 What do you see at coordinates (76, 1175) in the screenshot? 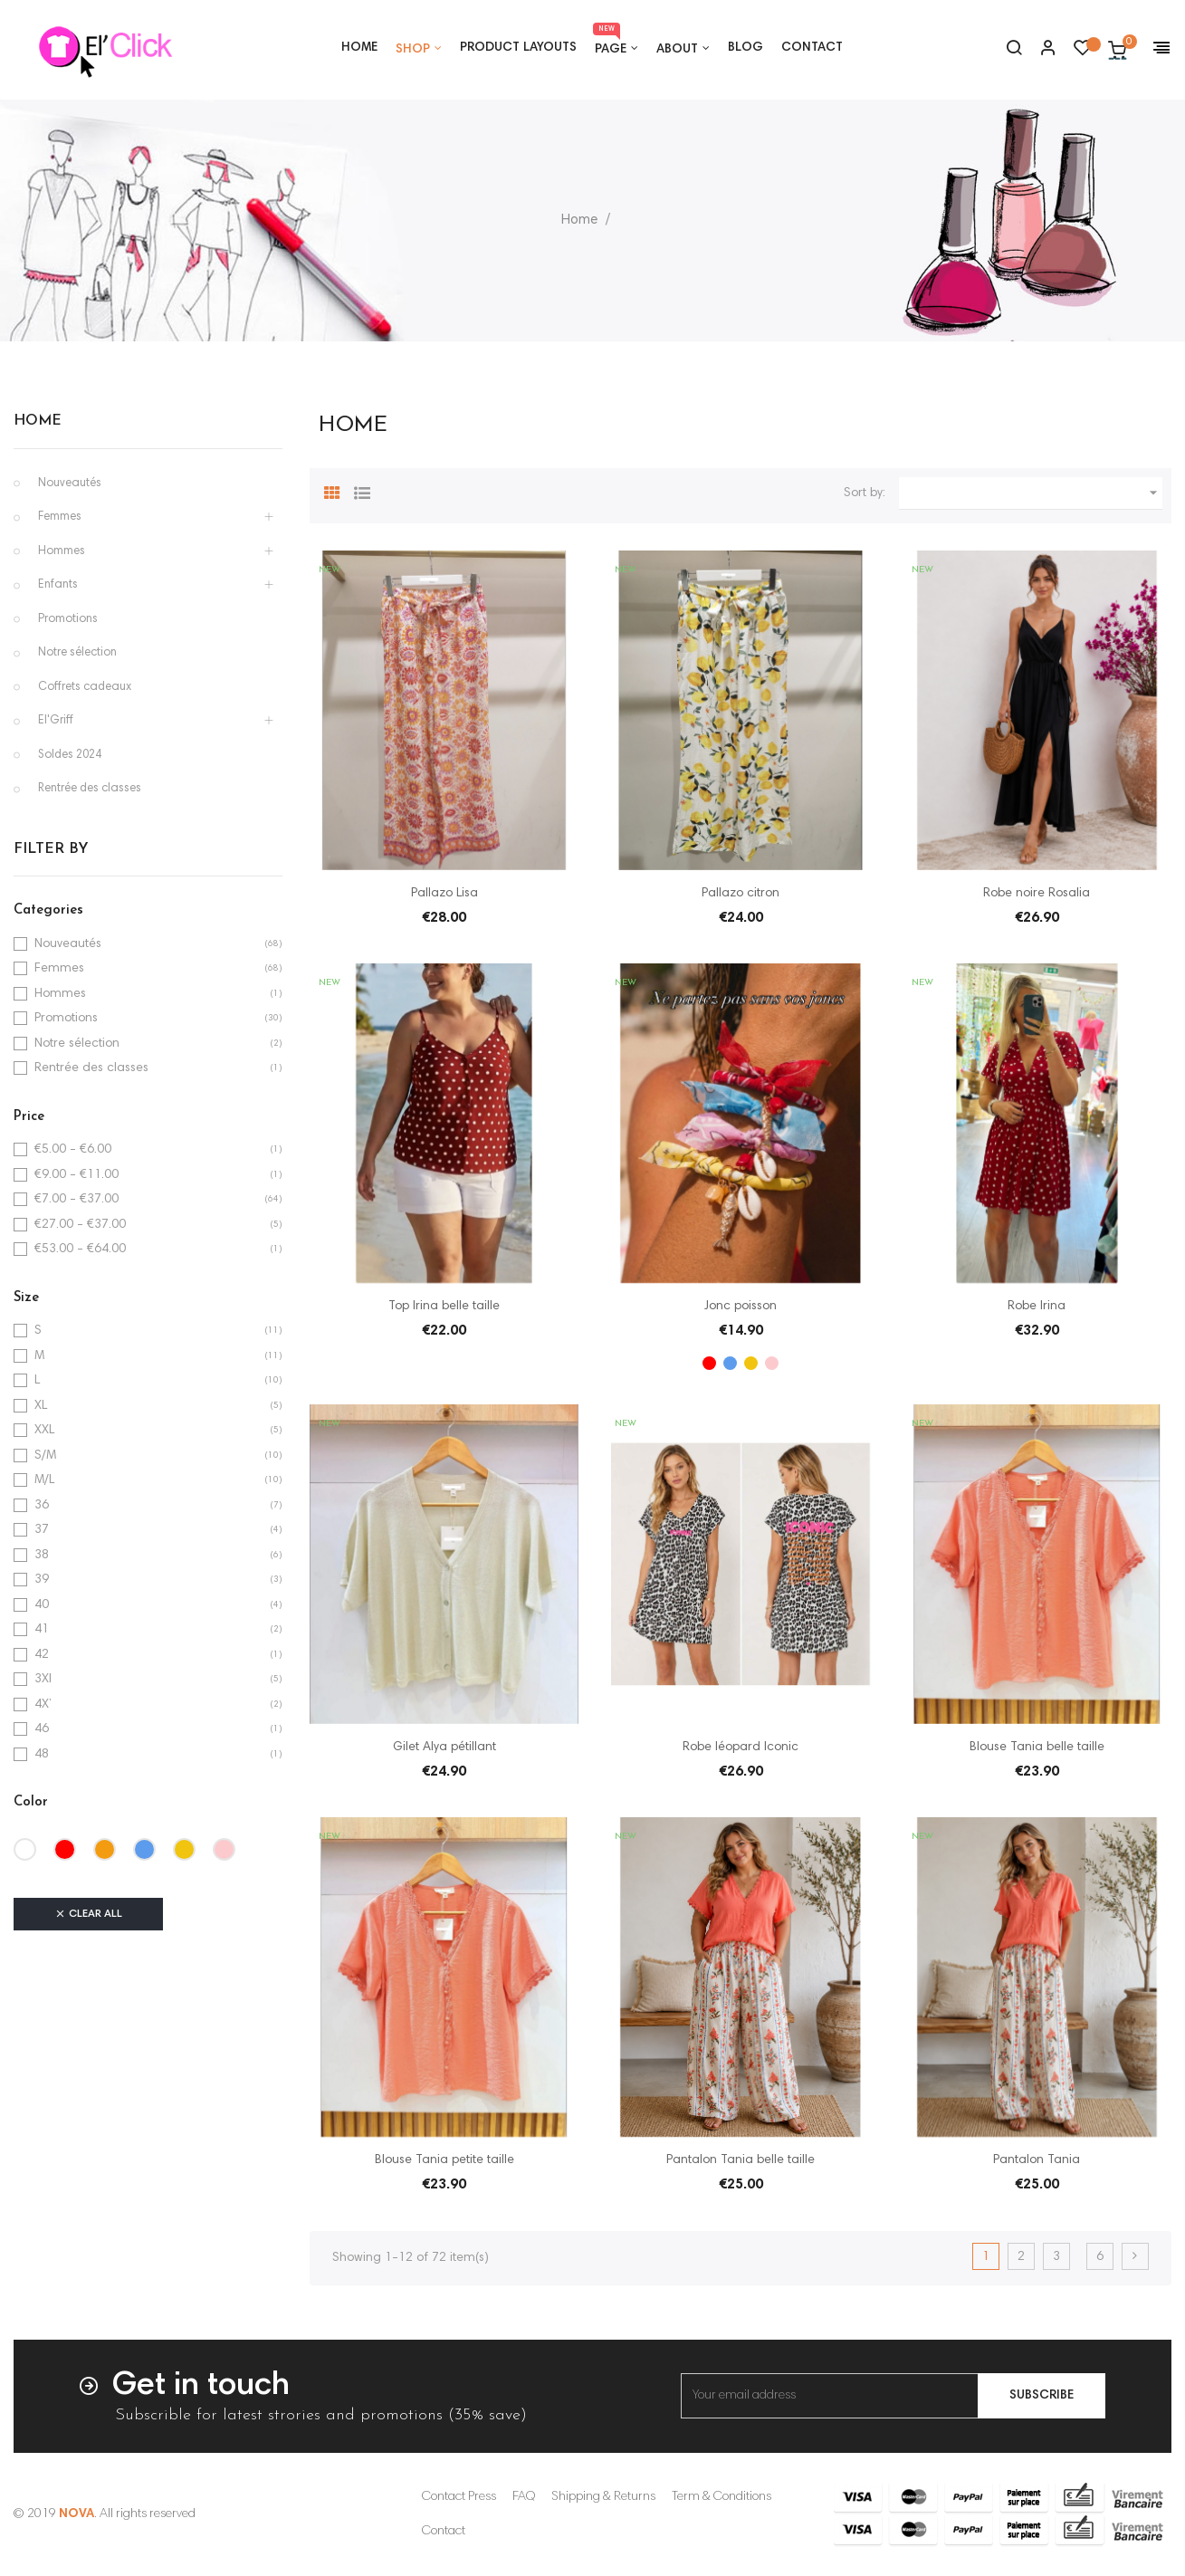
I see `€9.00 - €11.00` at bounding box center [76, 1175].